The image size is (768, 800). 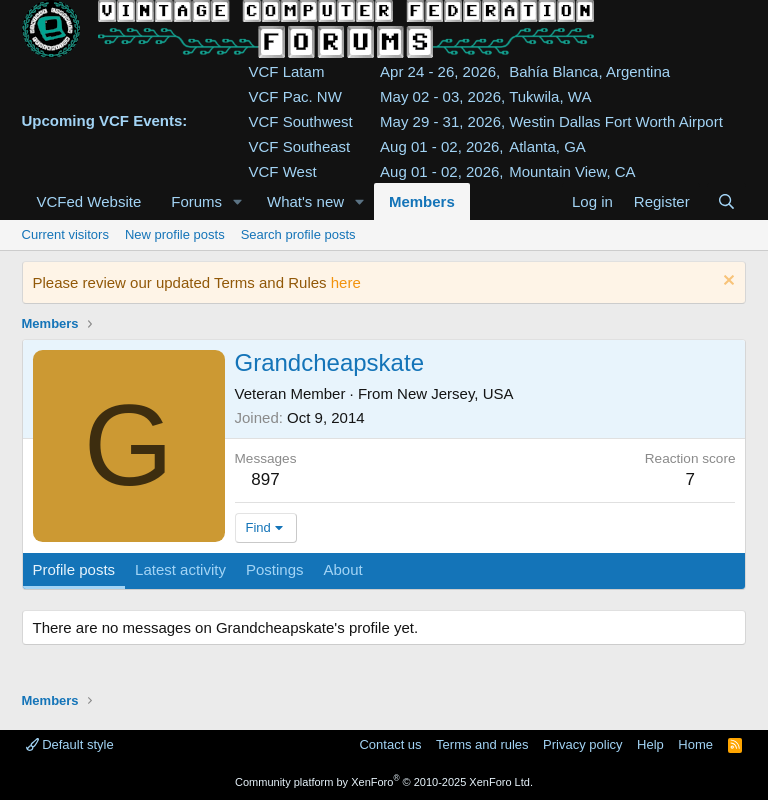 I want to click on About [tab], so click(x=342, y=569).